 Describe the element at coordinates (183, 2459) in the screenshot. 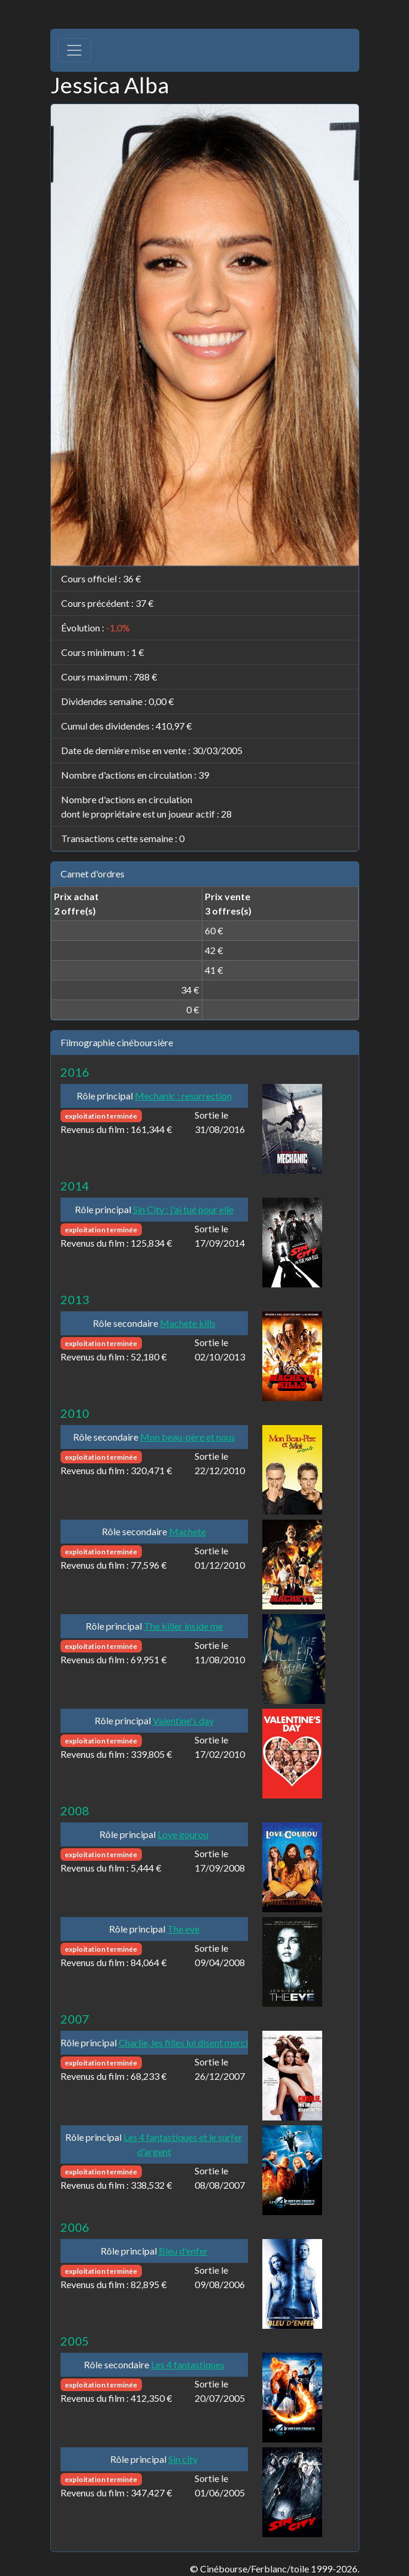

I see `Sin city` at that location.